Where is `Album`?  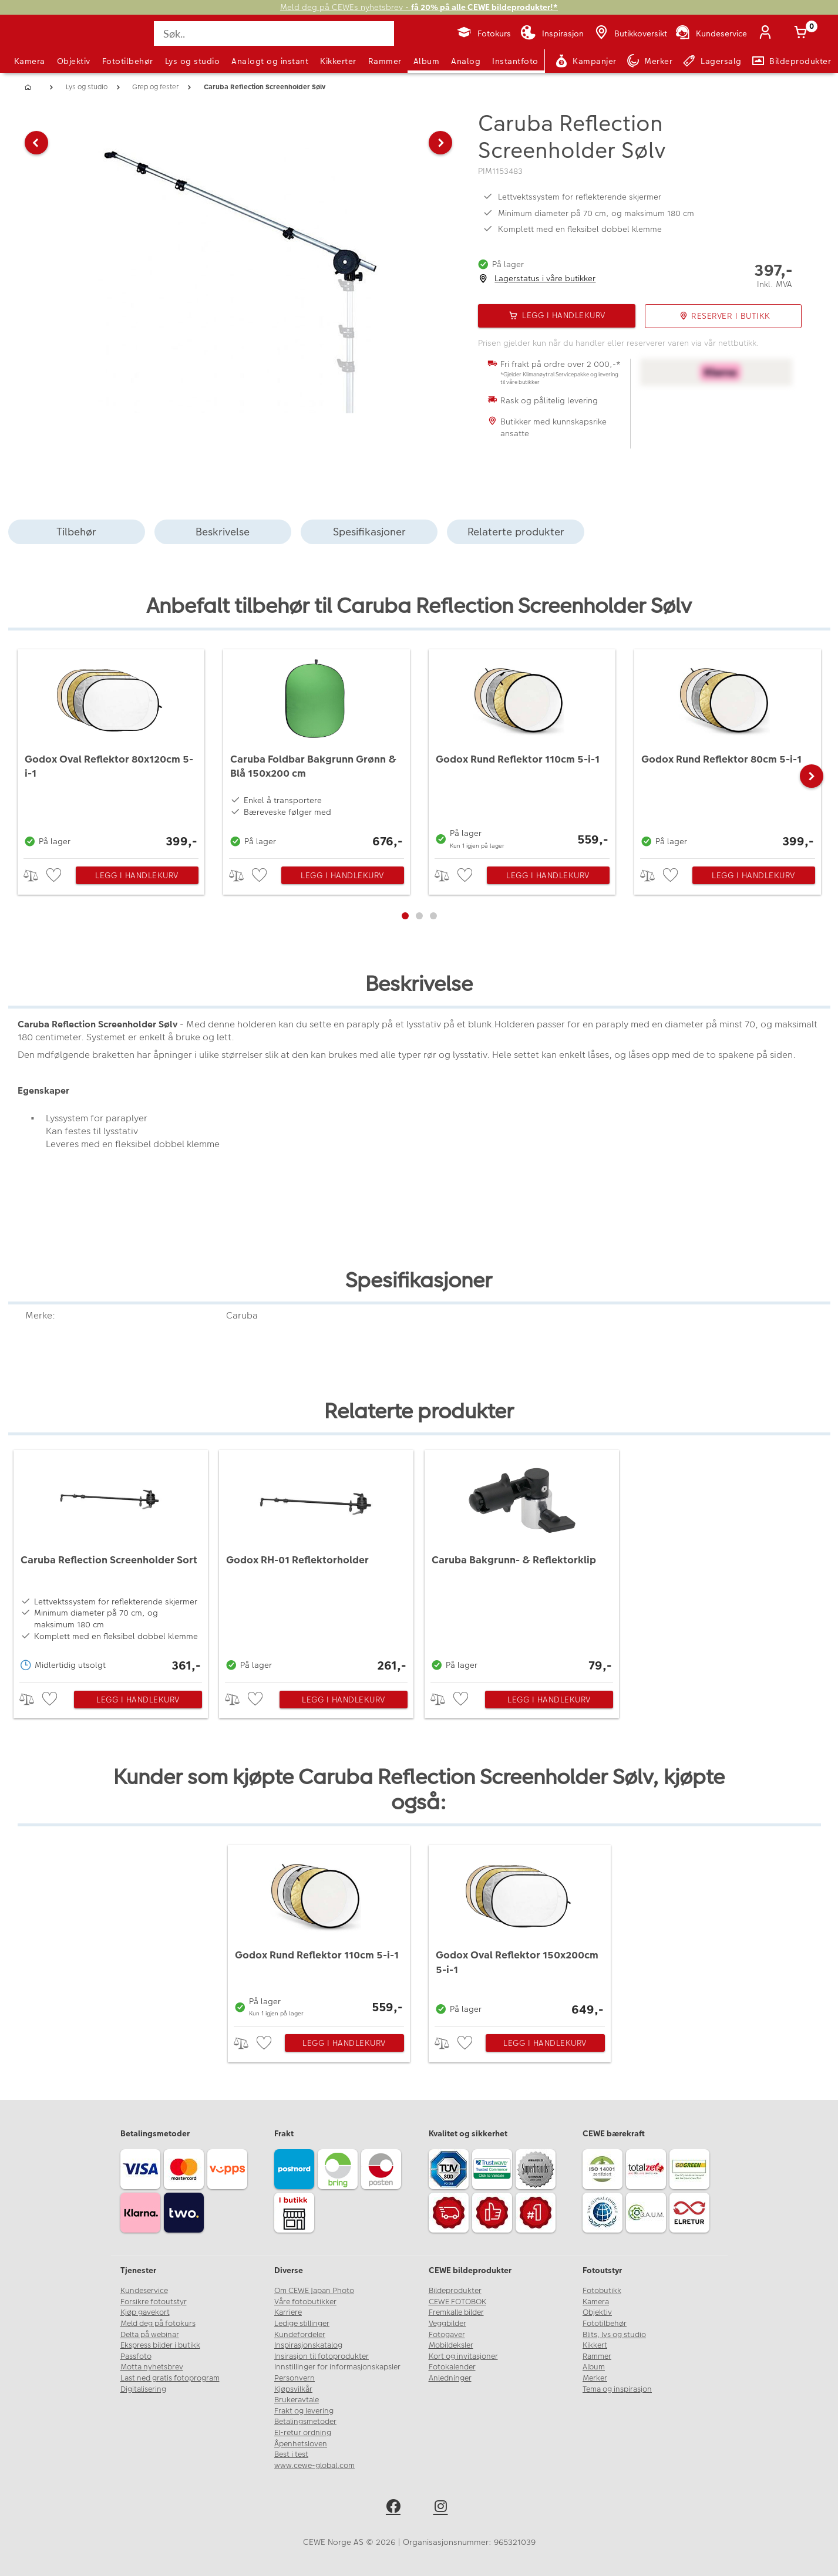
Album is located at coordinates (426, 61).